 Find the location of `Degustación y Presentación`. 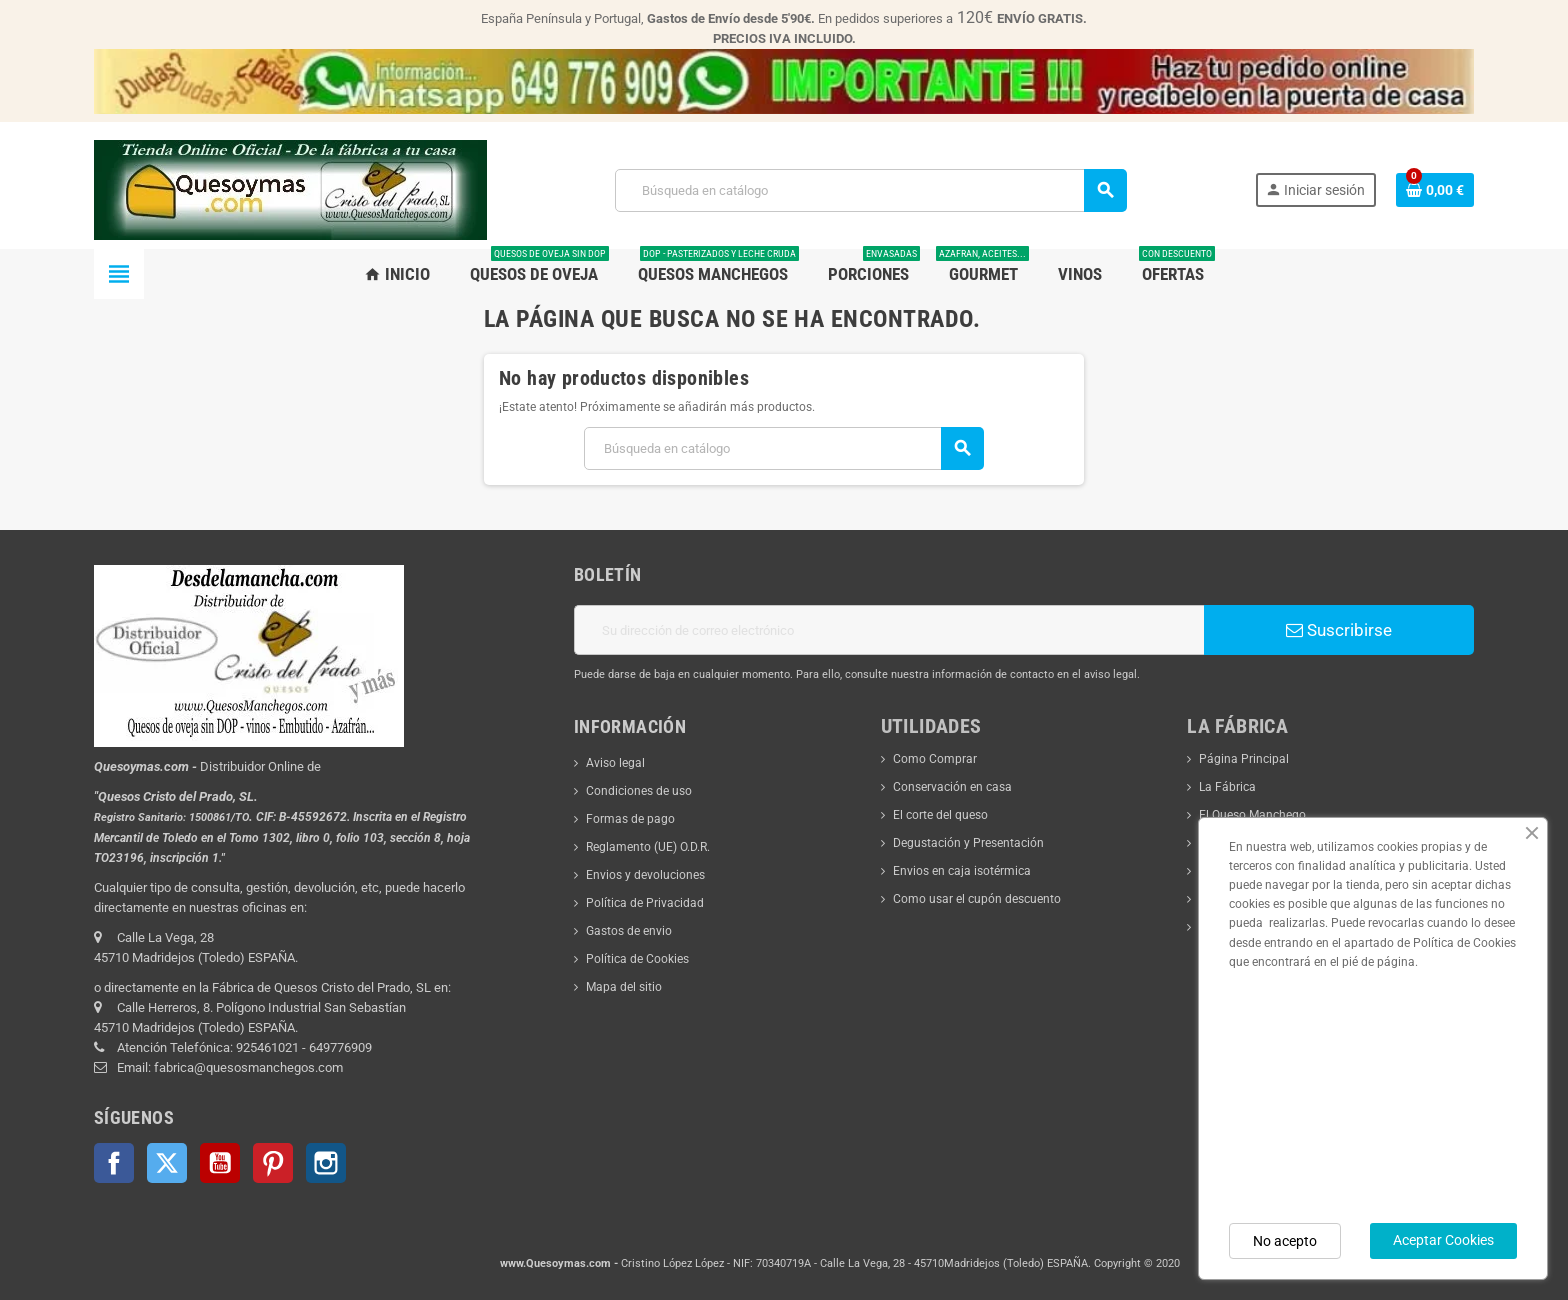

Degustación y Presentación is located at coordinates (968, 843).